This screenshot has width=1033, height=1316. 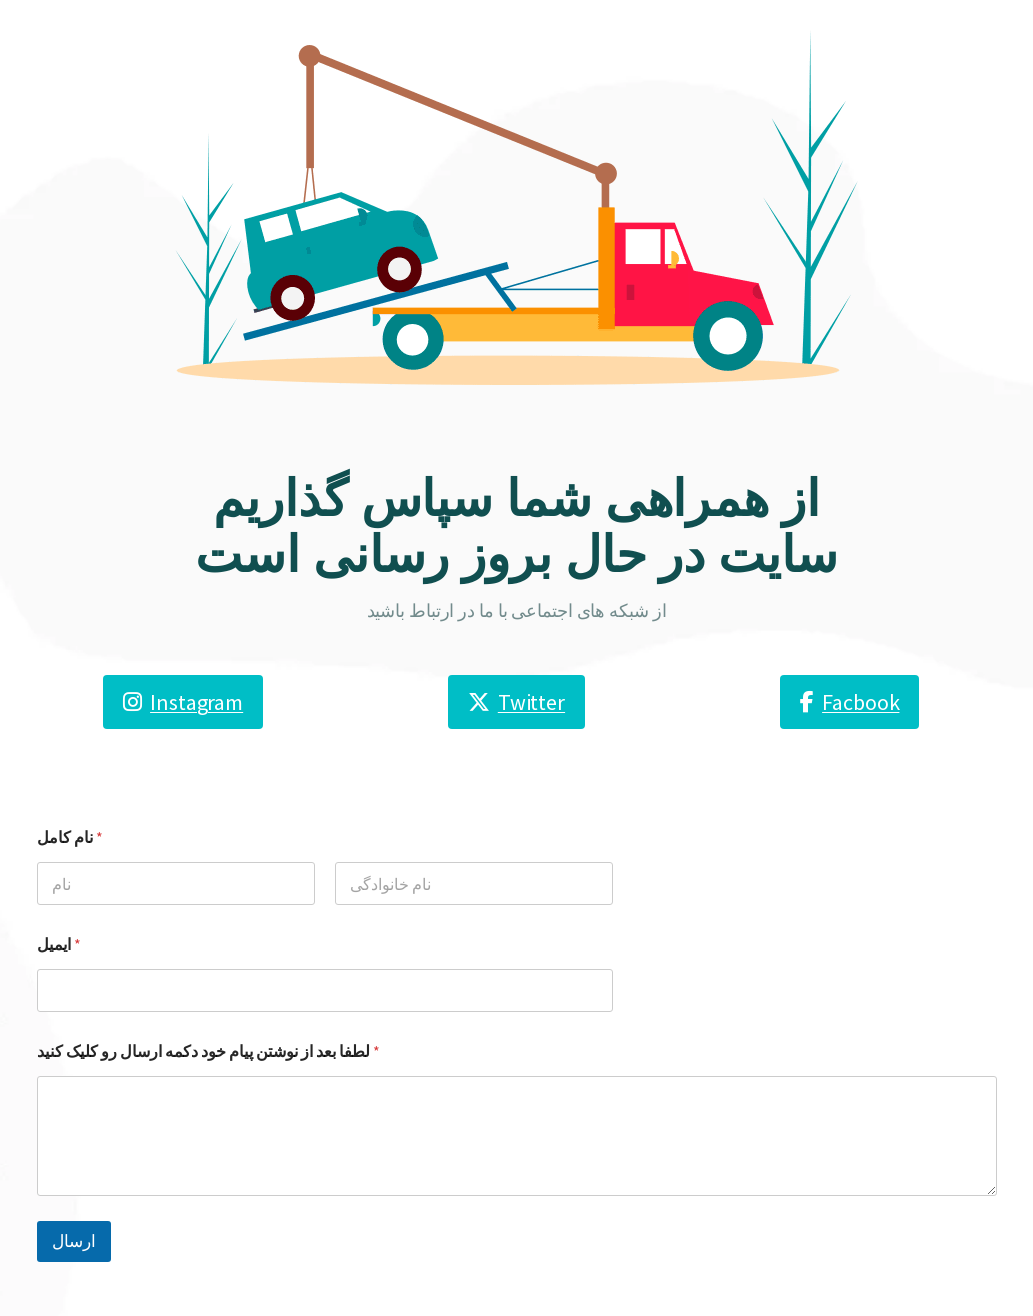 What do you see at coordinates (208, 1051) in the screenshot?
I see `لطفا بعد از نوشتن پیام خود دکمه ارسال رو کلیک کنید` at bounding box center [208, 1051].